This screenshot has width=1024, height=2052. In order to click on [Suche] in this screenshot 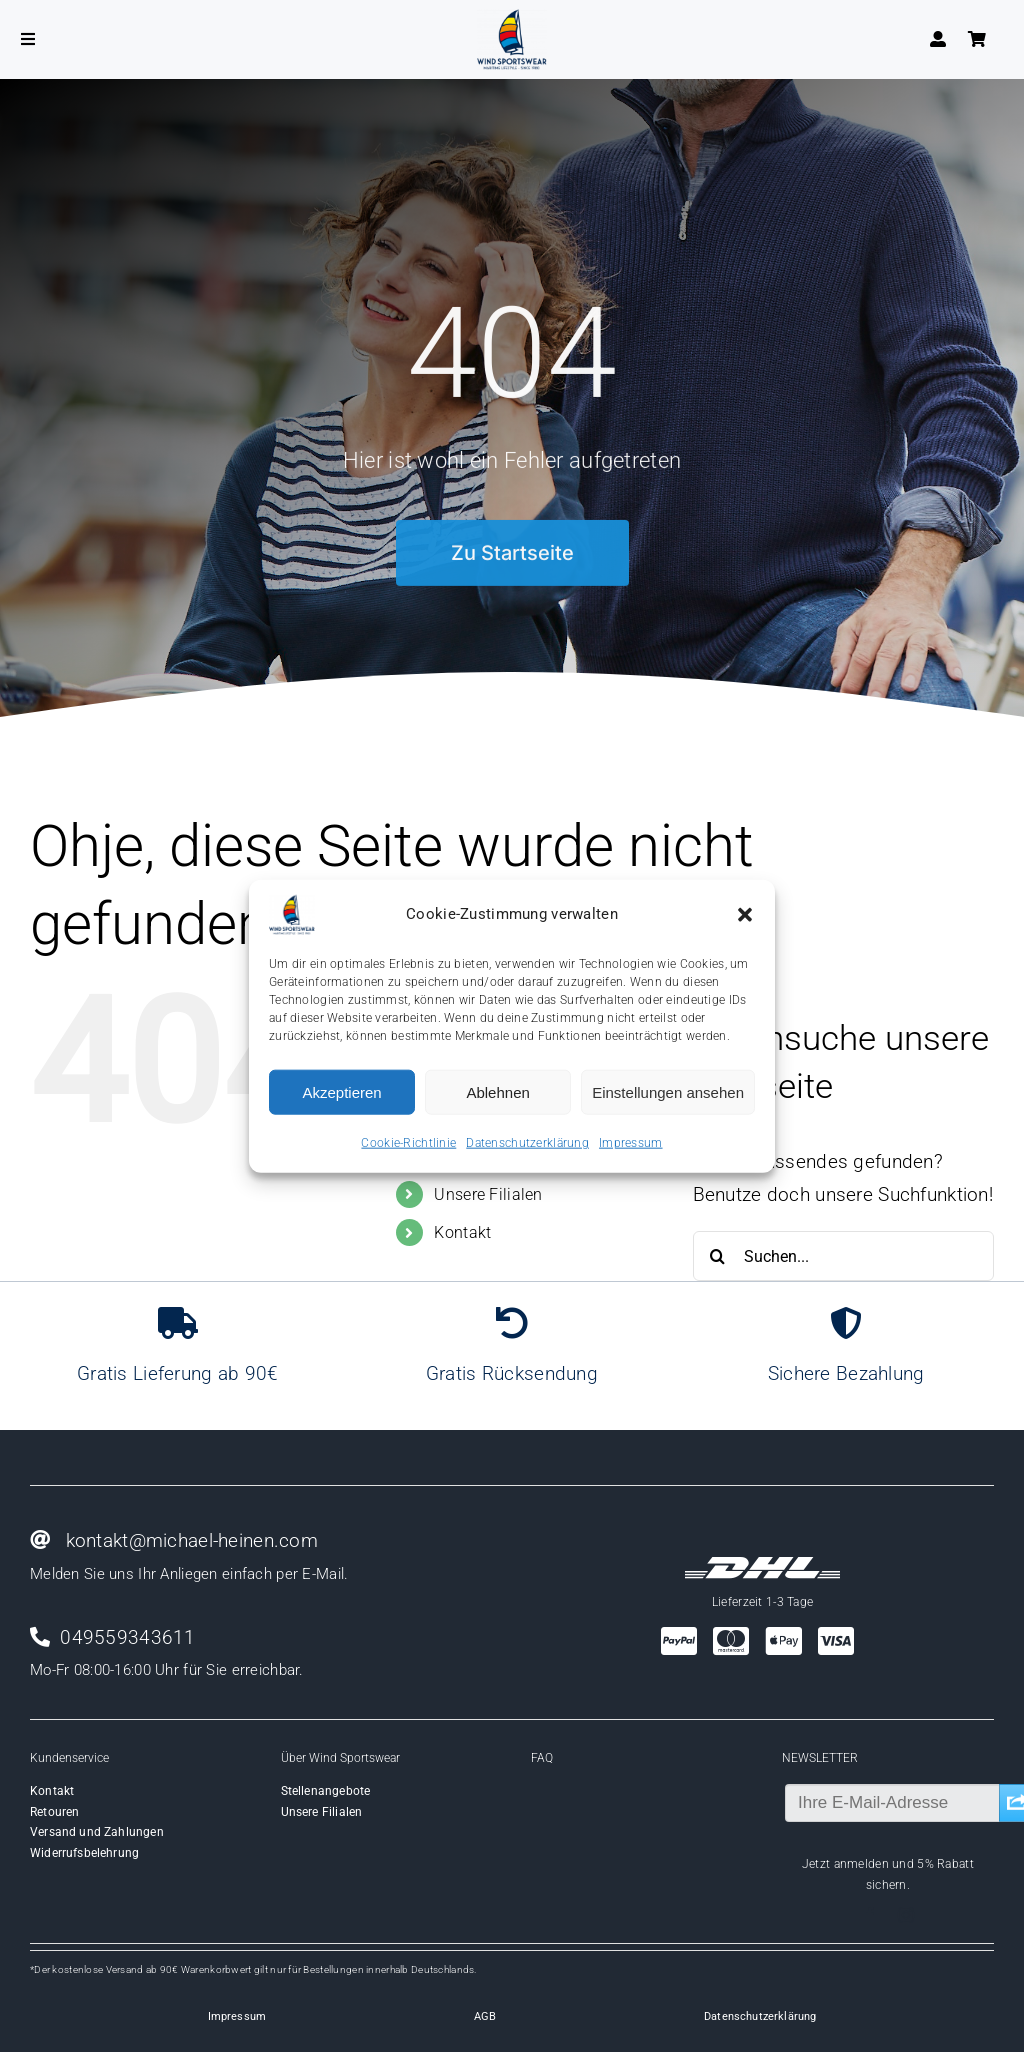, I will do `click(718, 1256)`.